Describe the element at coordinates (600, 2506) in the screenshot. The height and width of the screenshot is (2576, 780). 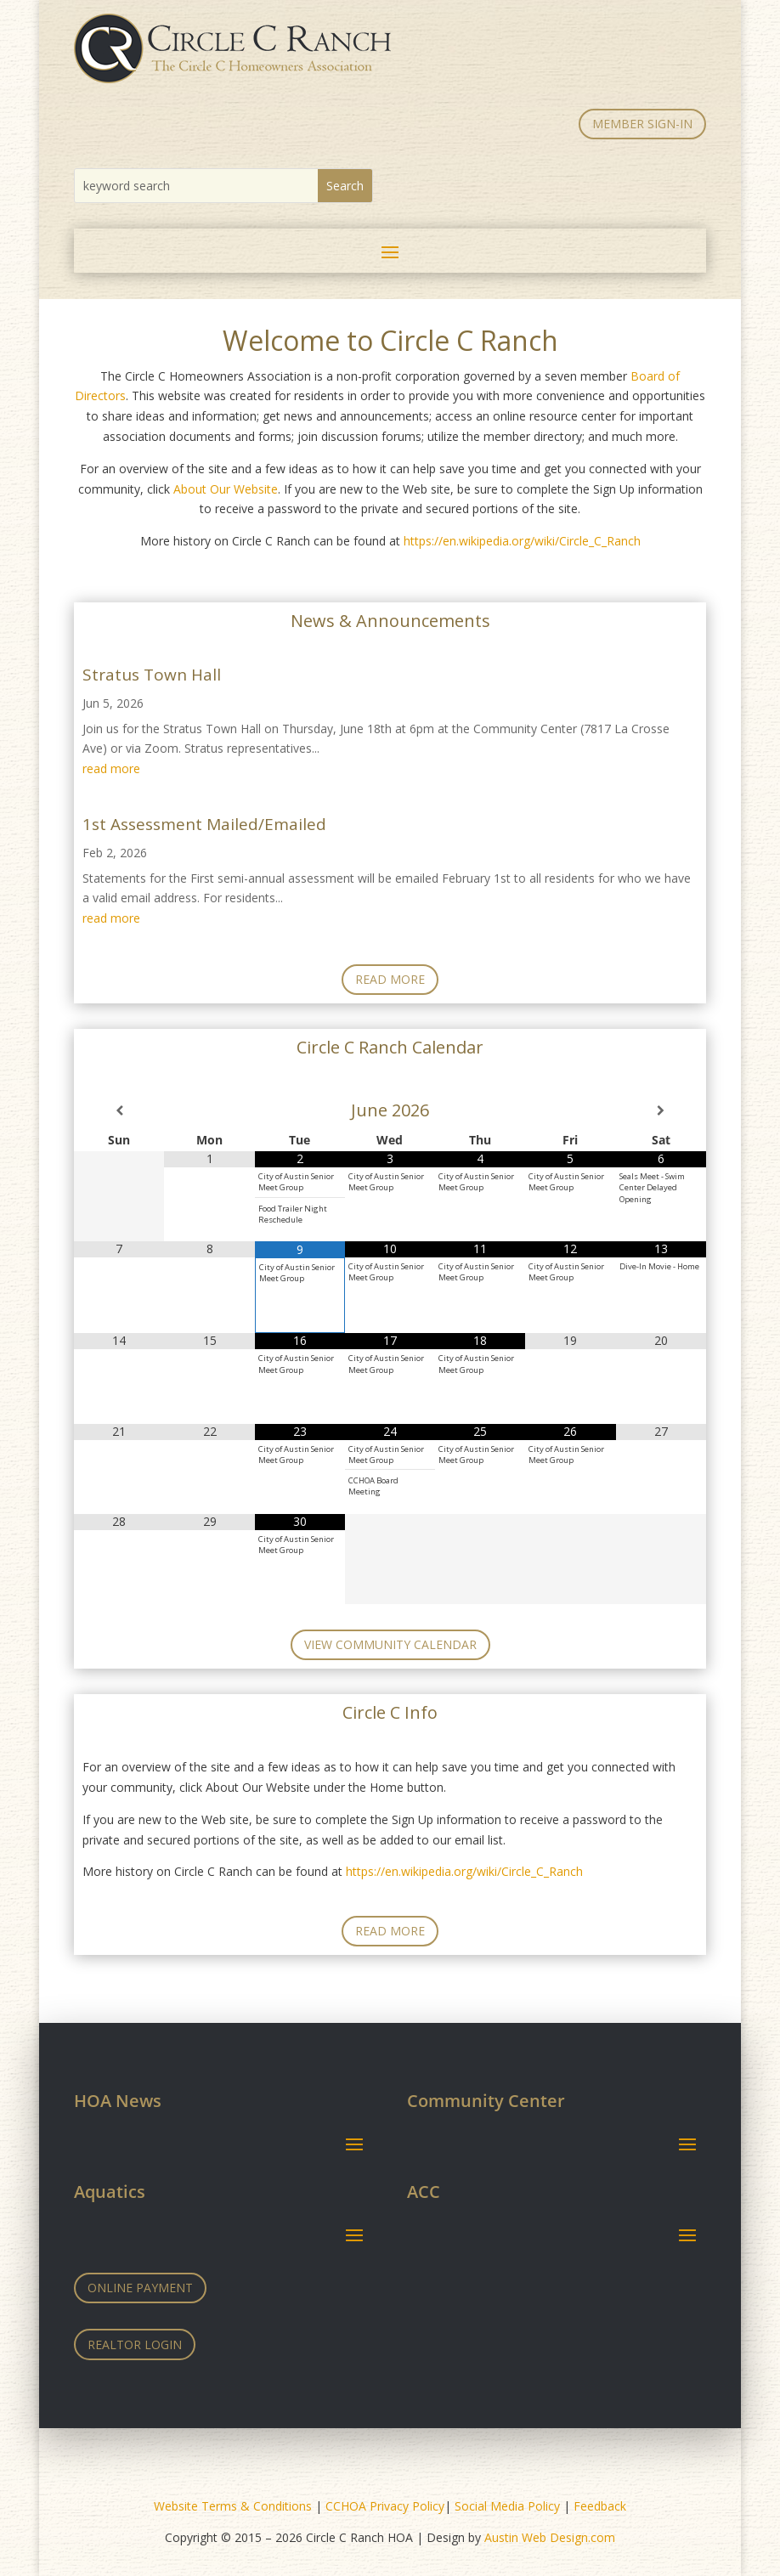
I see `Feedback` at that location.